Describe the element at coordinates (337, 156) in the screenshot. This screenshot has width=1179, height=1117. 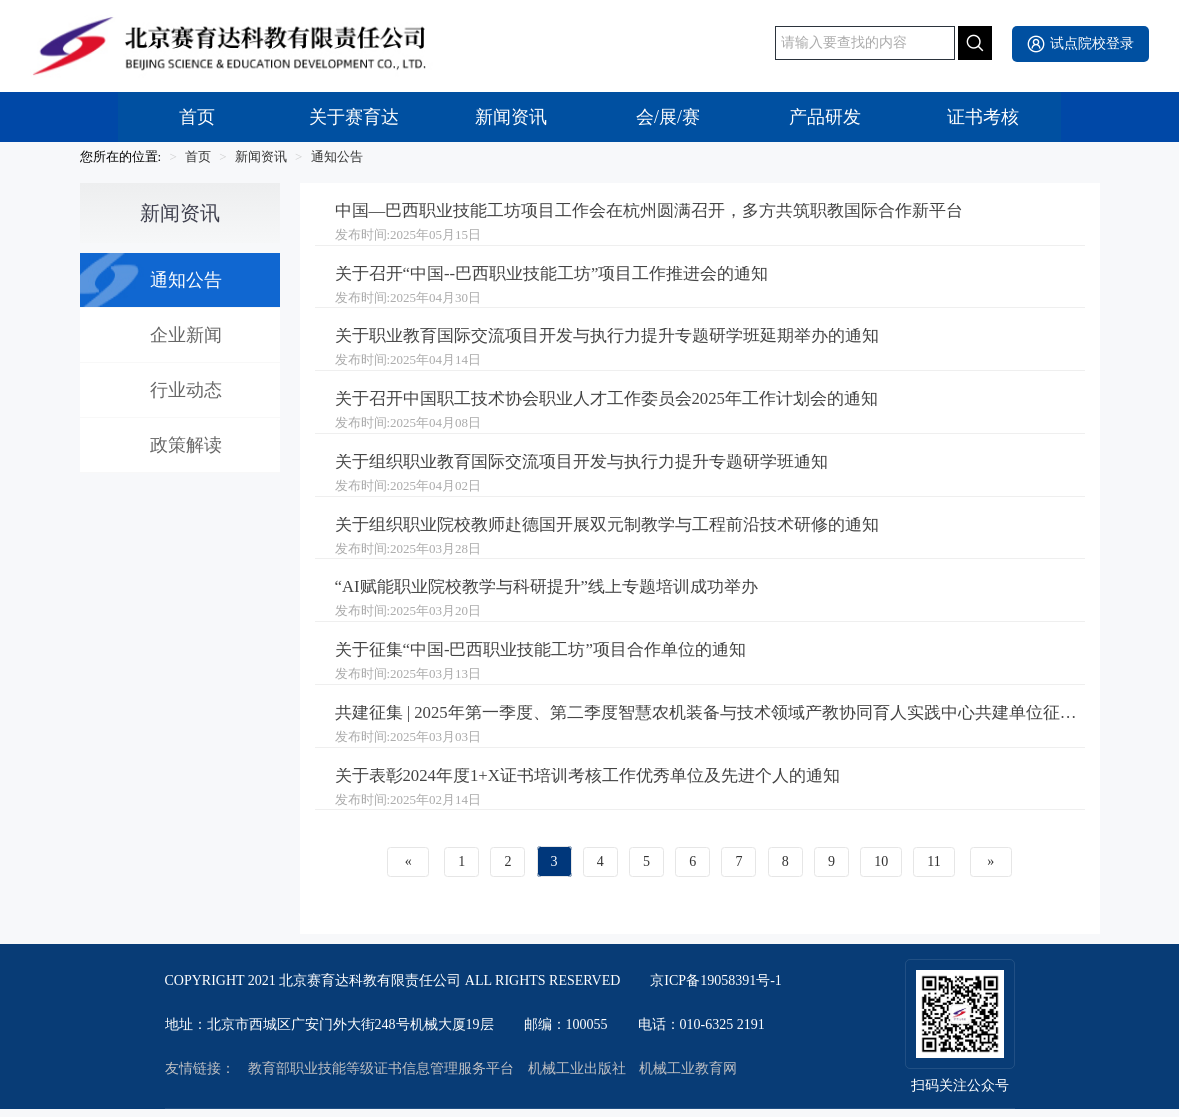
I see `通知公告` at that location.